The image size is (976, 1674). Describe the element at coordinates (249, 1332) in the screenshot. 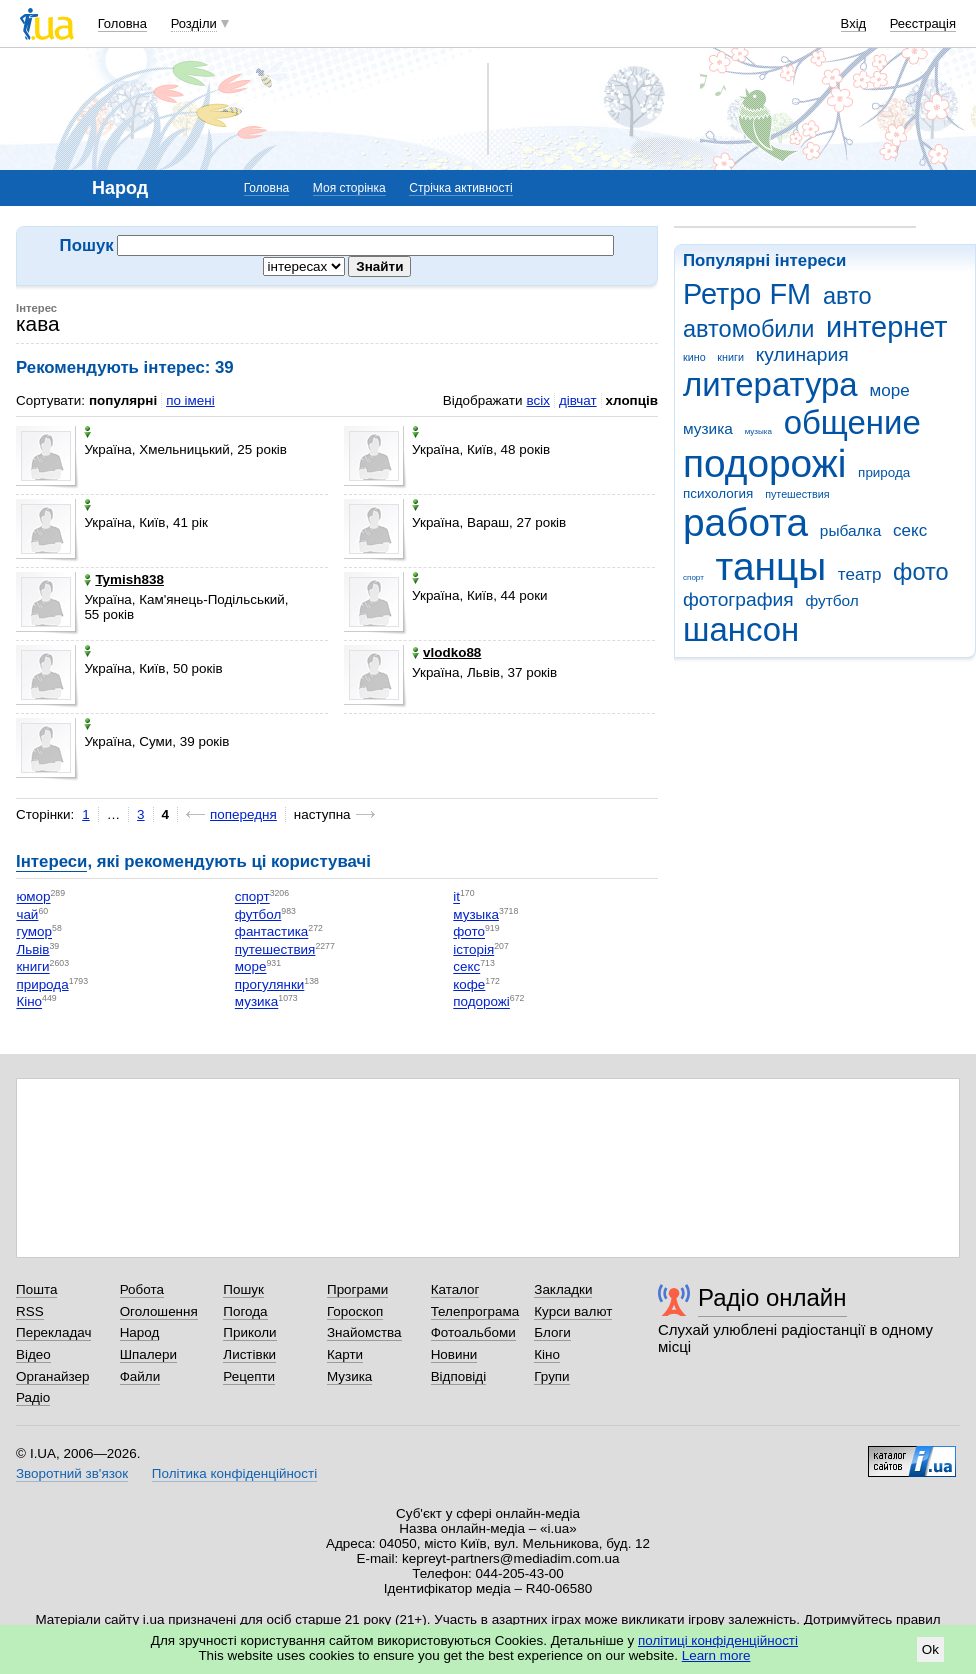

I see `Приколи` at that location.